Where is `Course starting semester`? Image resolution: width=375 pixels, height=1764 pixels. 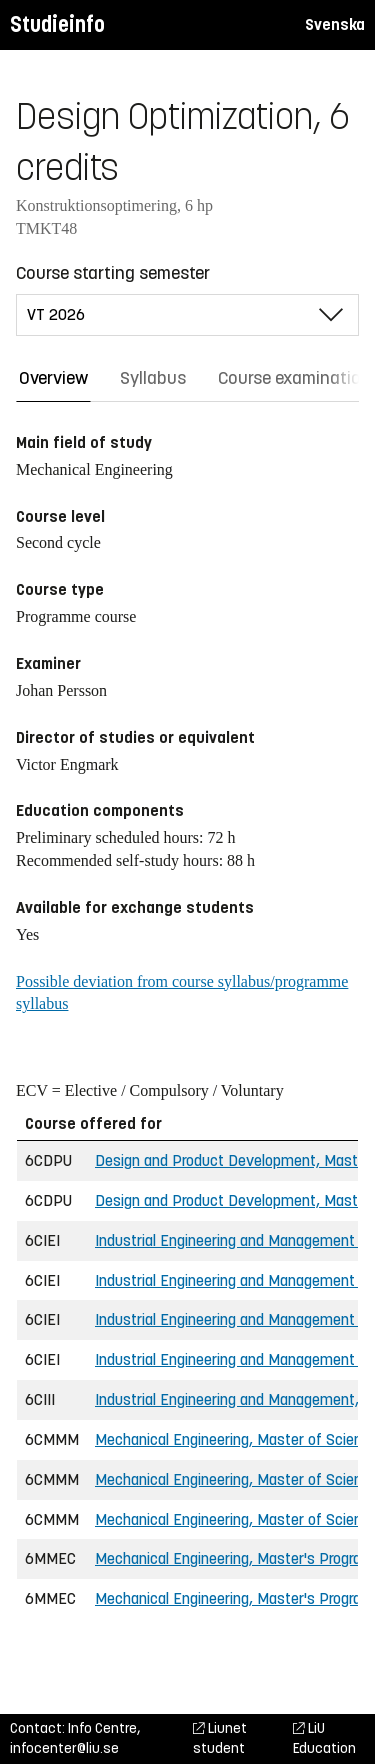 Course starting semester is located at coordinates (113, 273).